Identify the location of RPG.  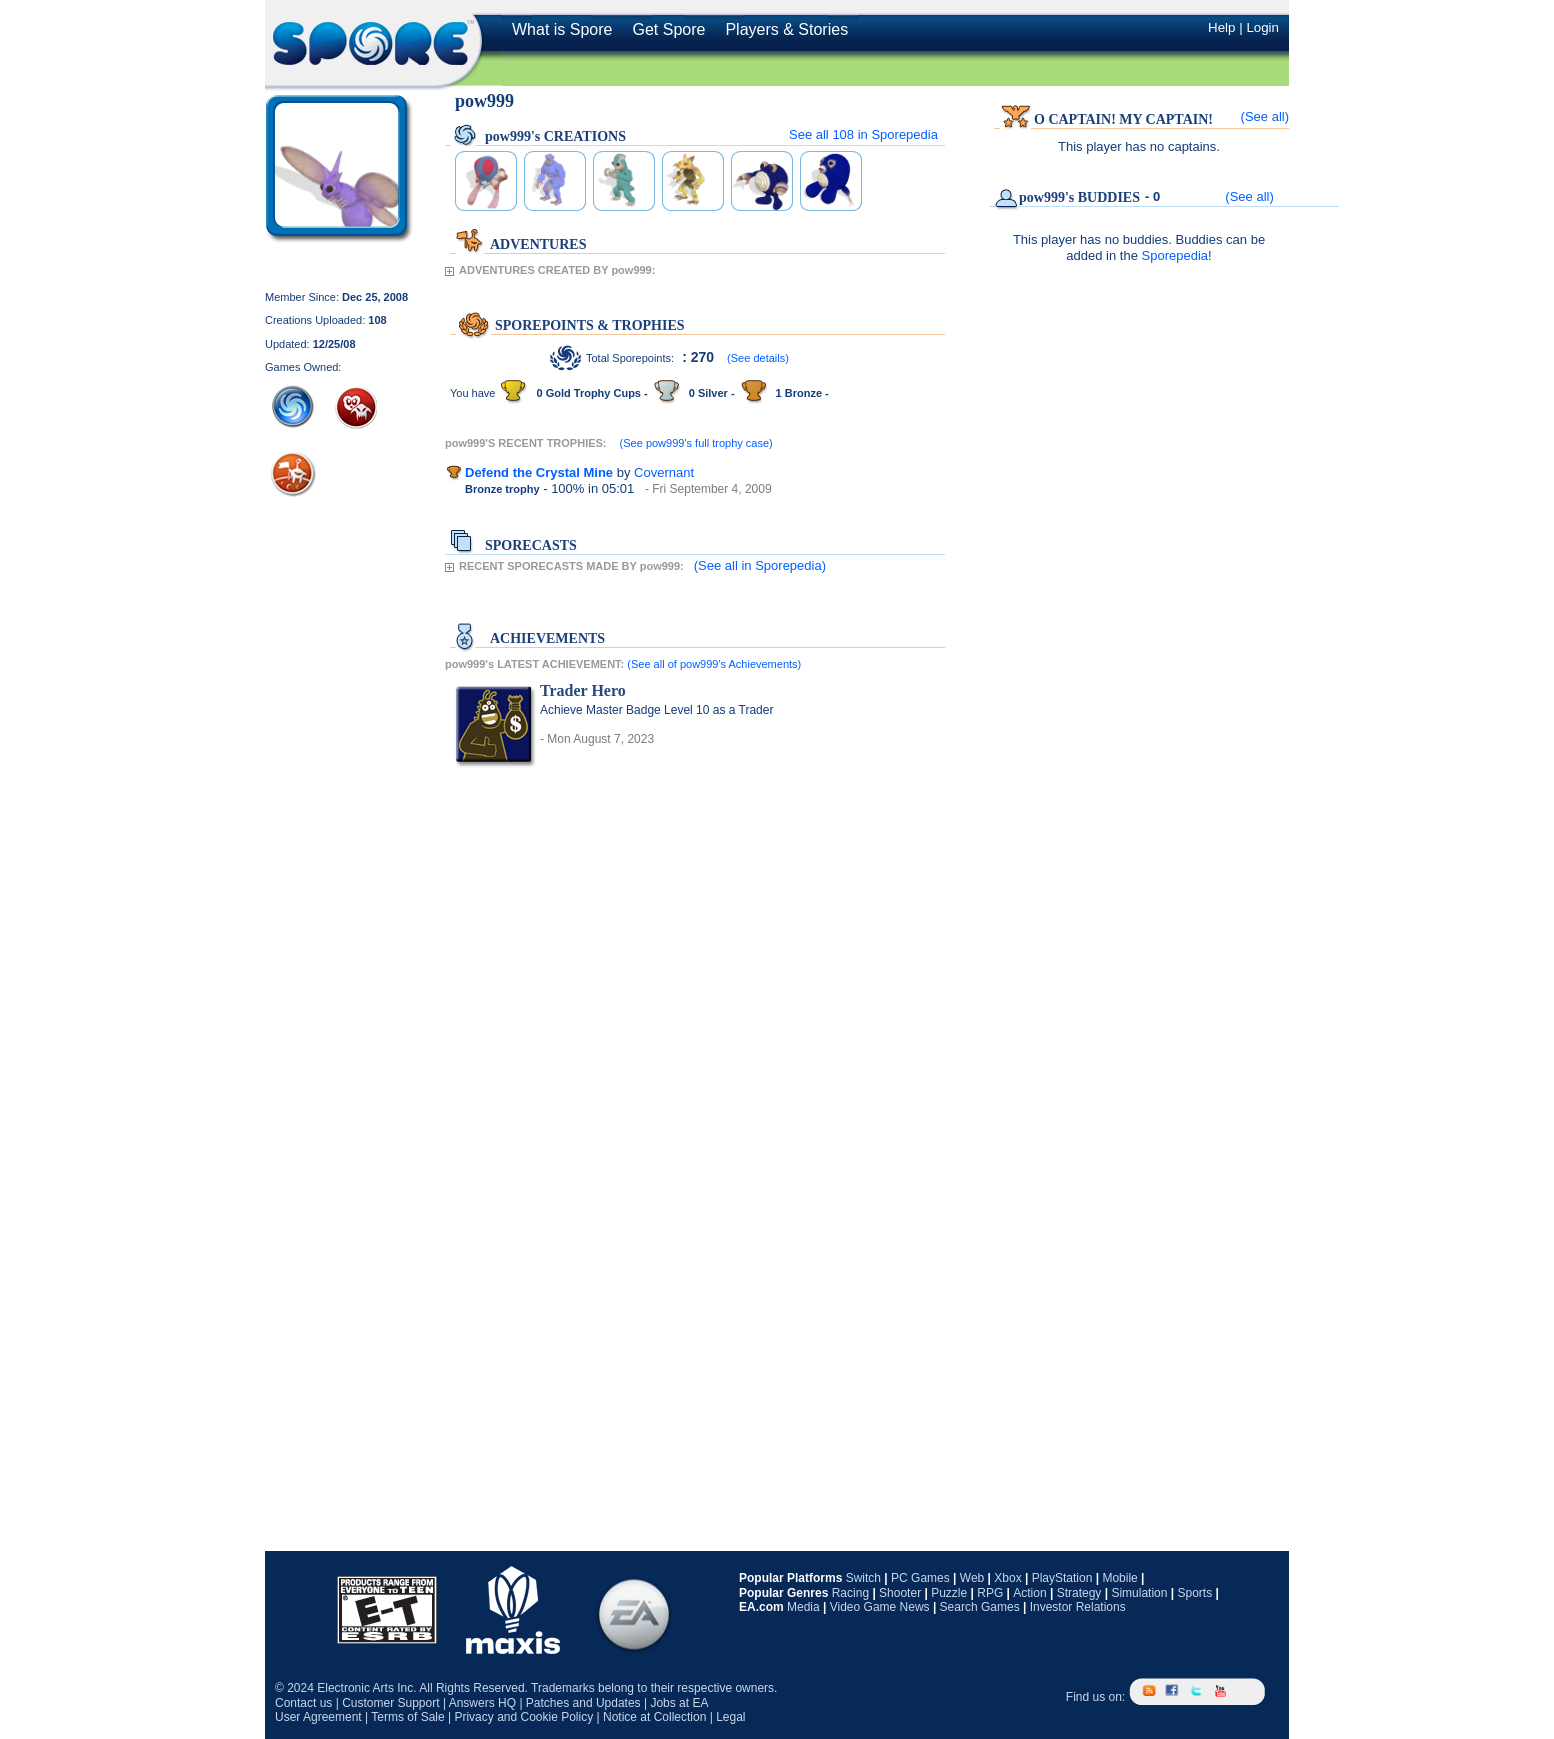
(990, 1593).